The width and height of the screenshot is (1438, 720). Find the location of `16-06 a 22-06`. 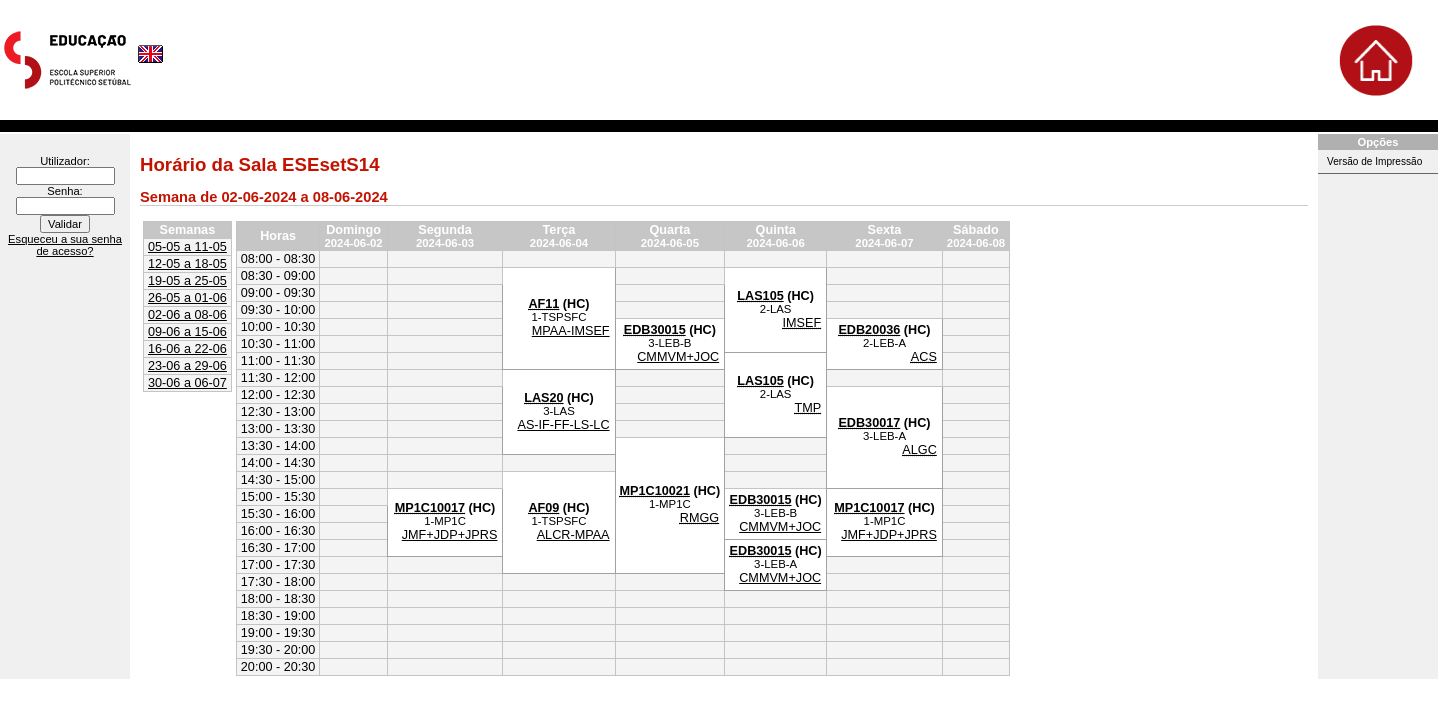

16-06 a 22-06 is located at coordinates (187, 349).